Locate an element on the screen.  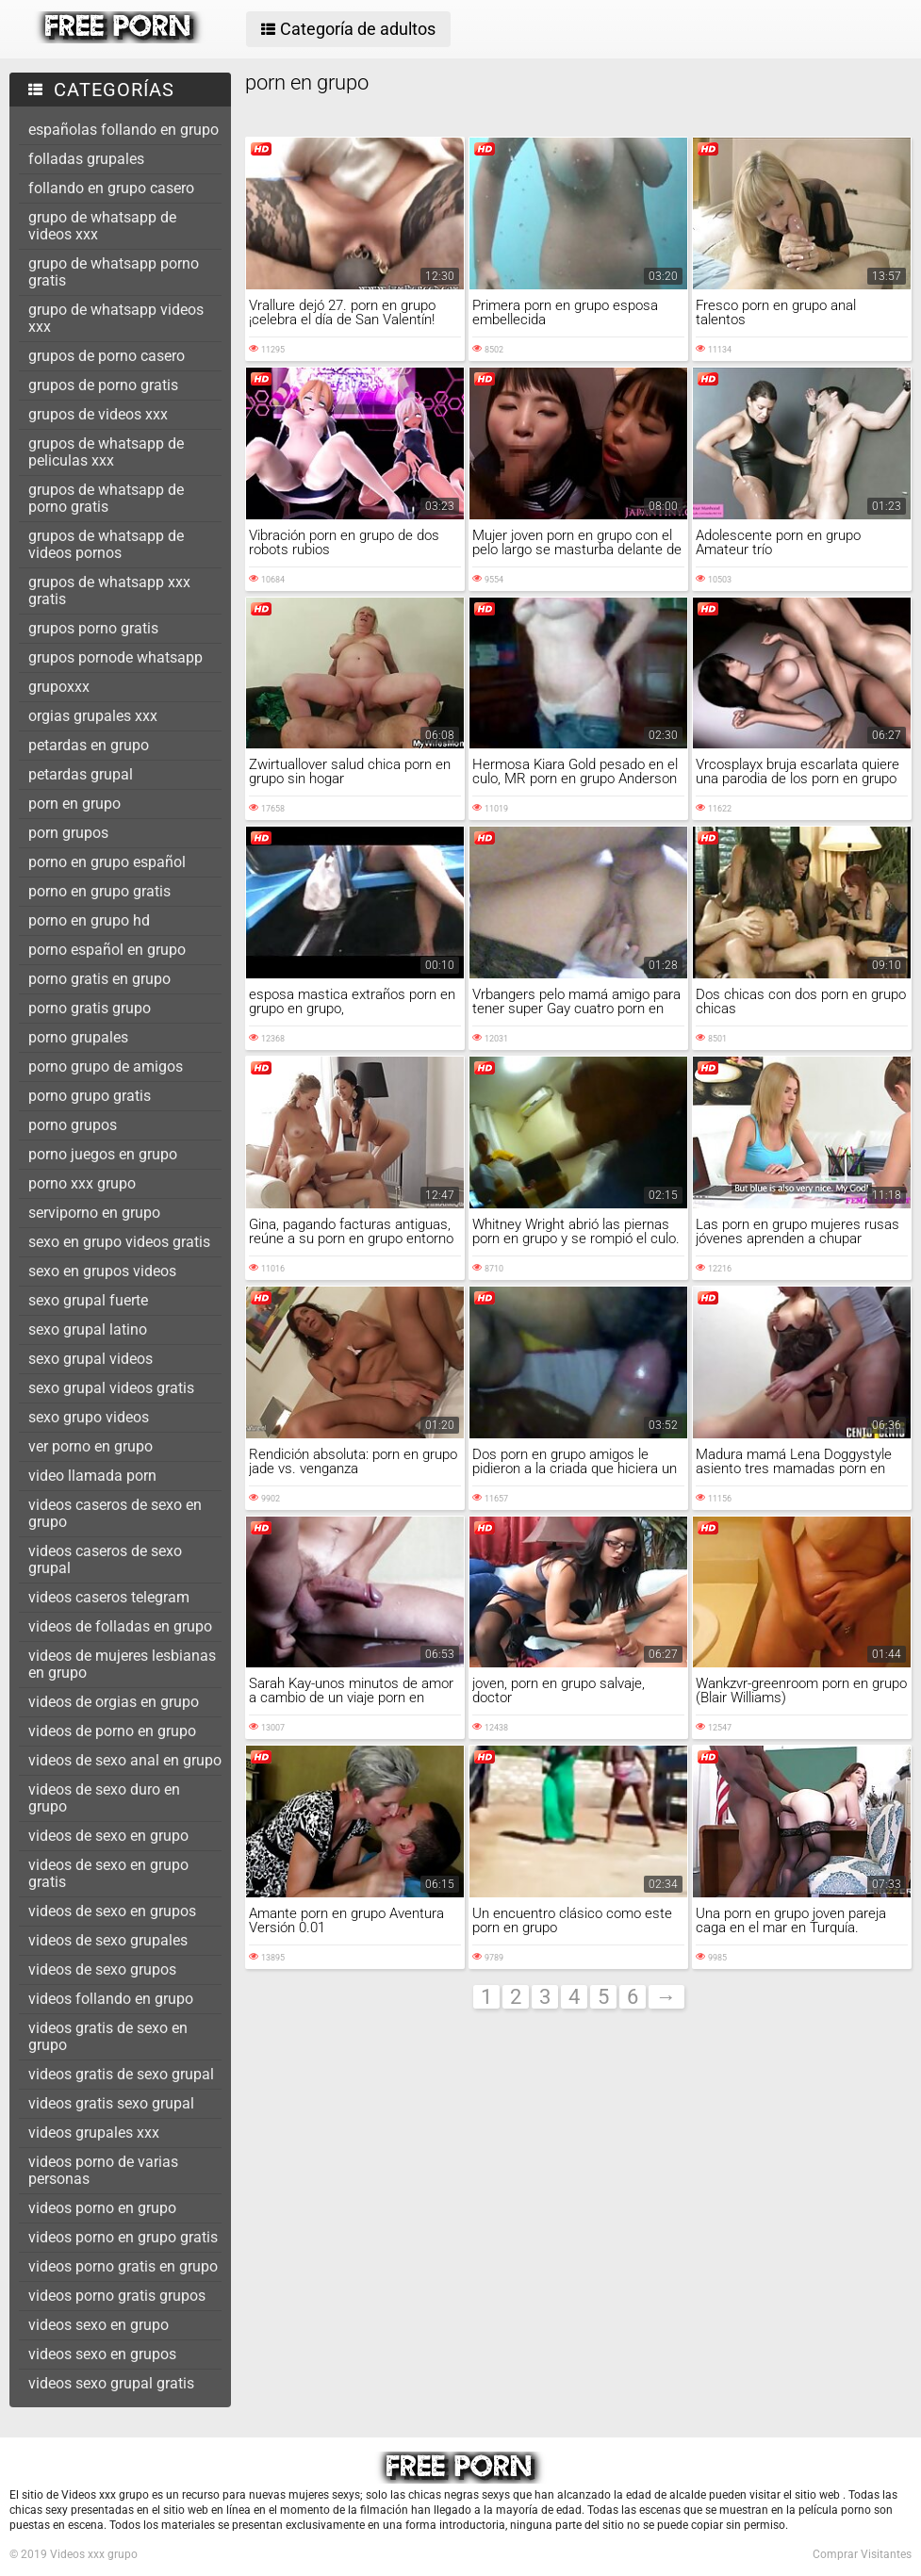
videos de sexo en grupos is located at coordinates (112, 1911).